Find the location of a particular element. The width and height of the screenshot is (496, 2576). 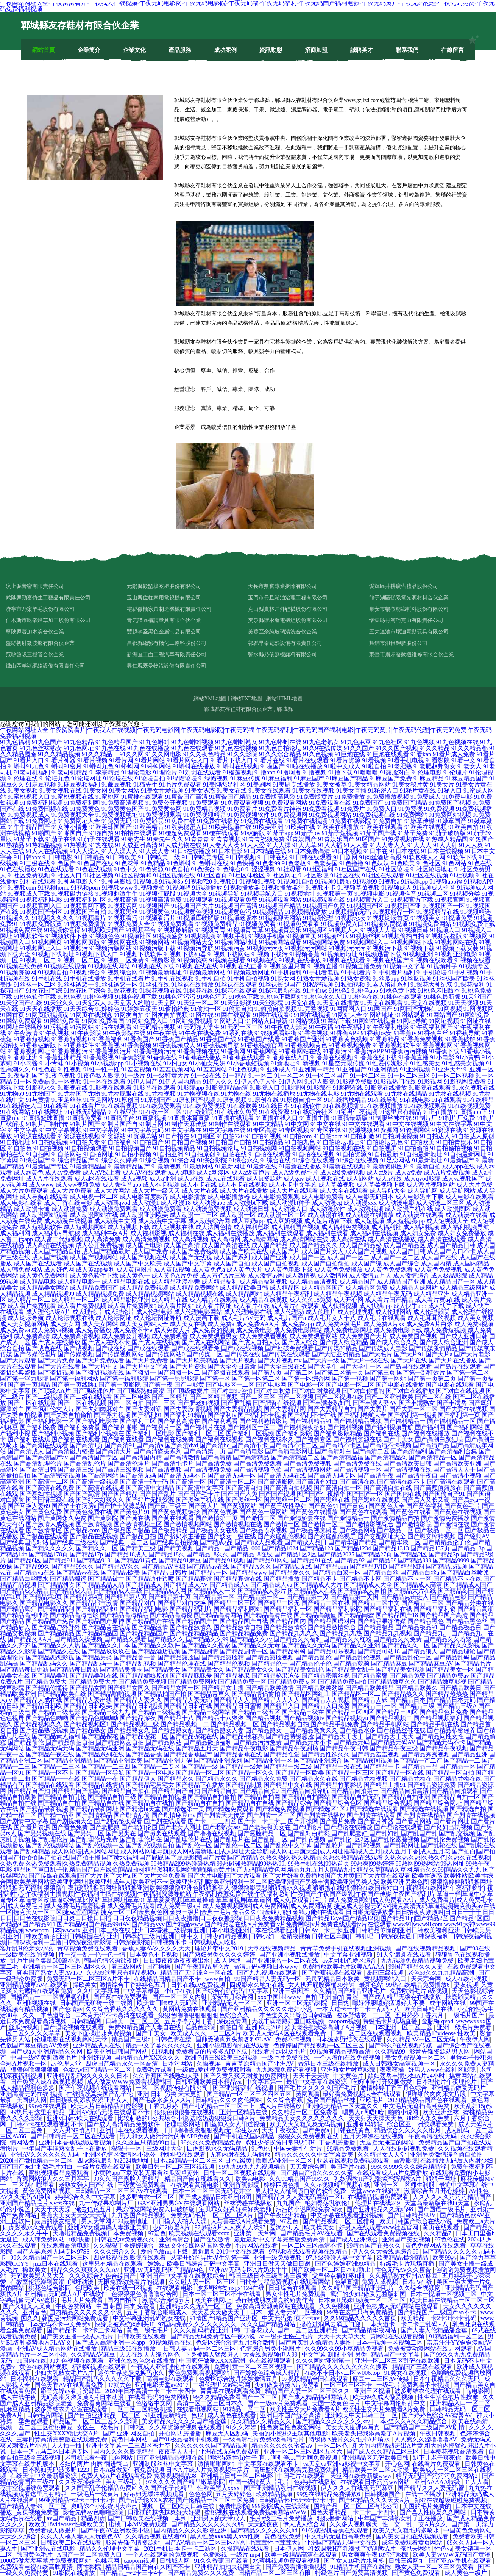

91午夜视频 is located at coordinates (54, 1033).